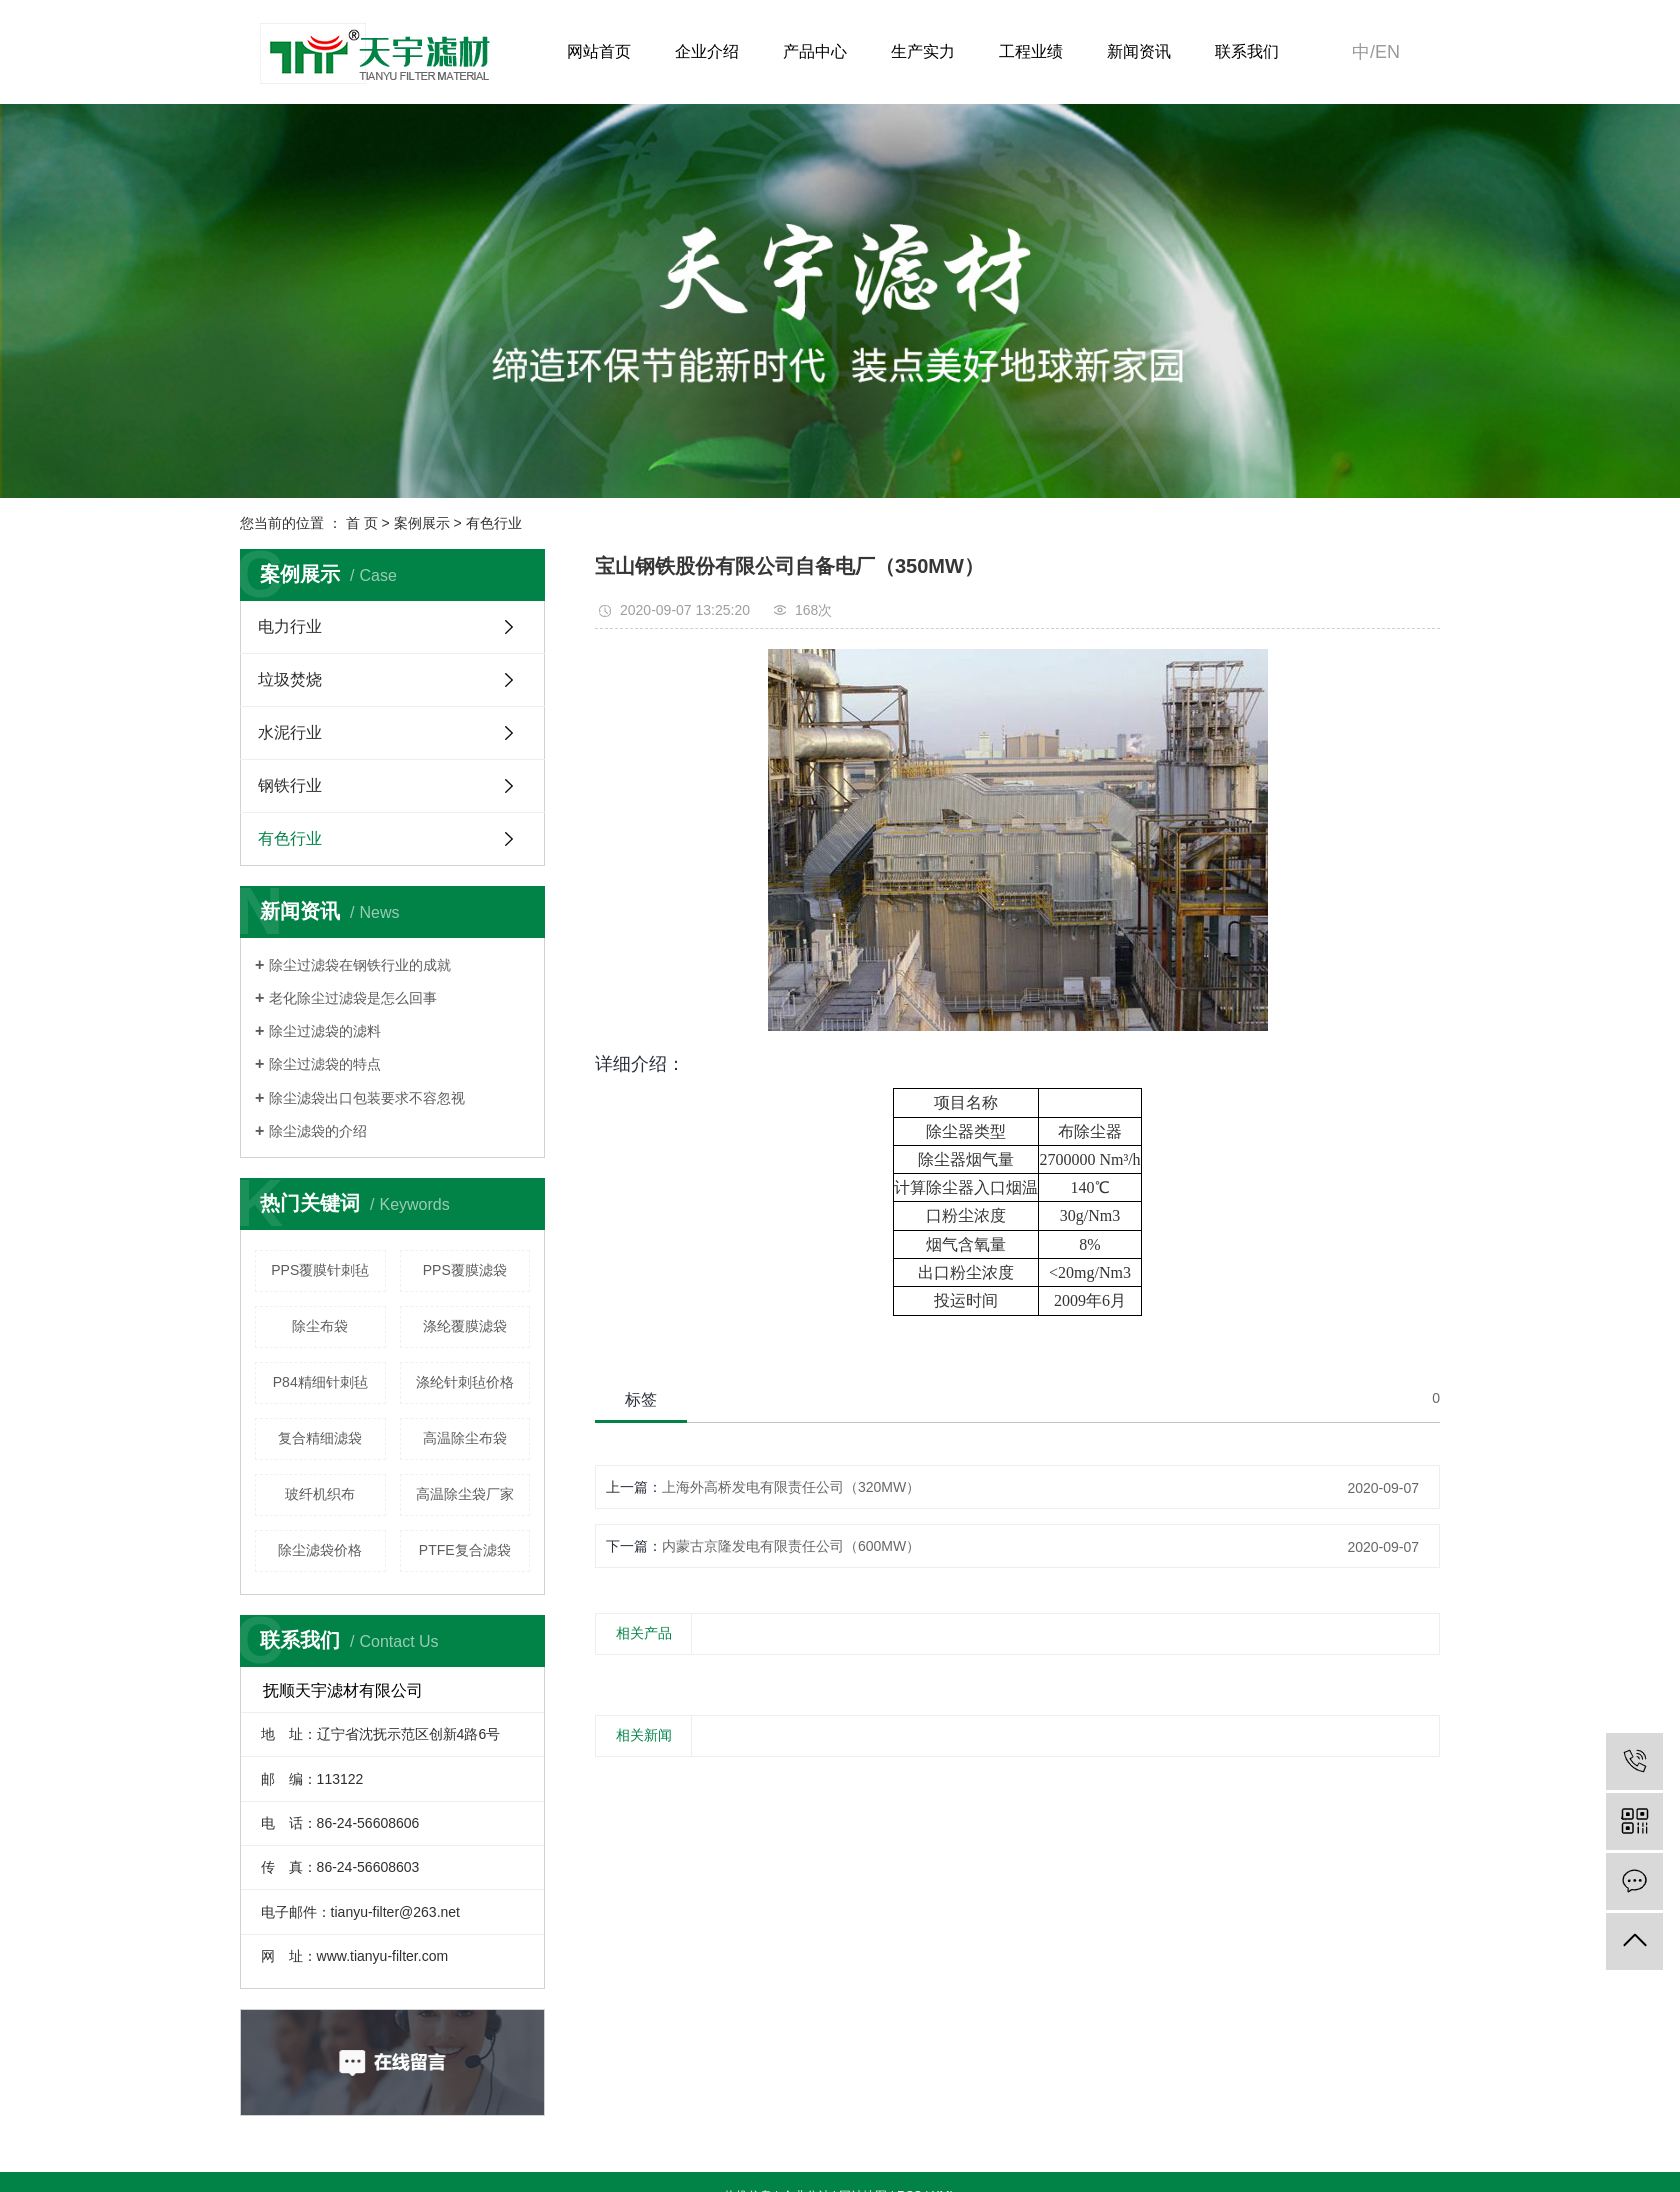 The image size is (1680, 2192). I want to click on en, so click(1387, 52).